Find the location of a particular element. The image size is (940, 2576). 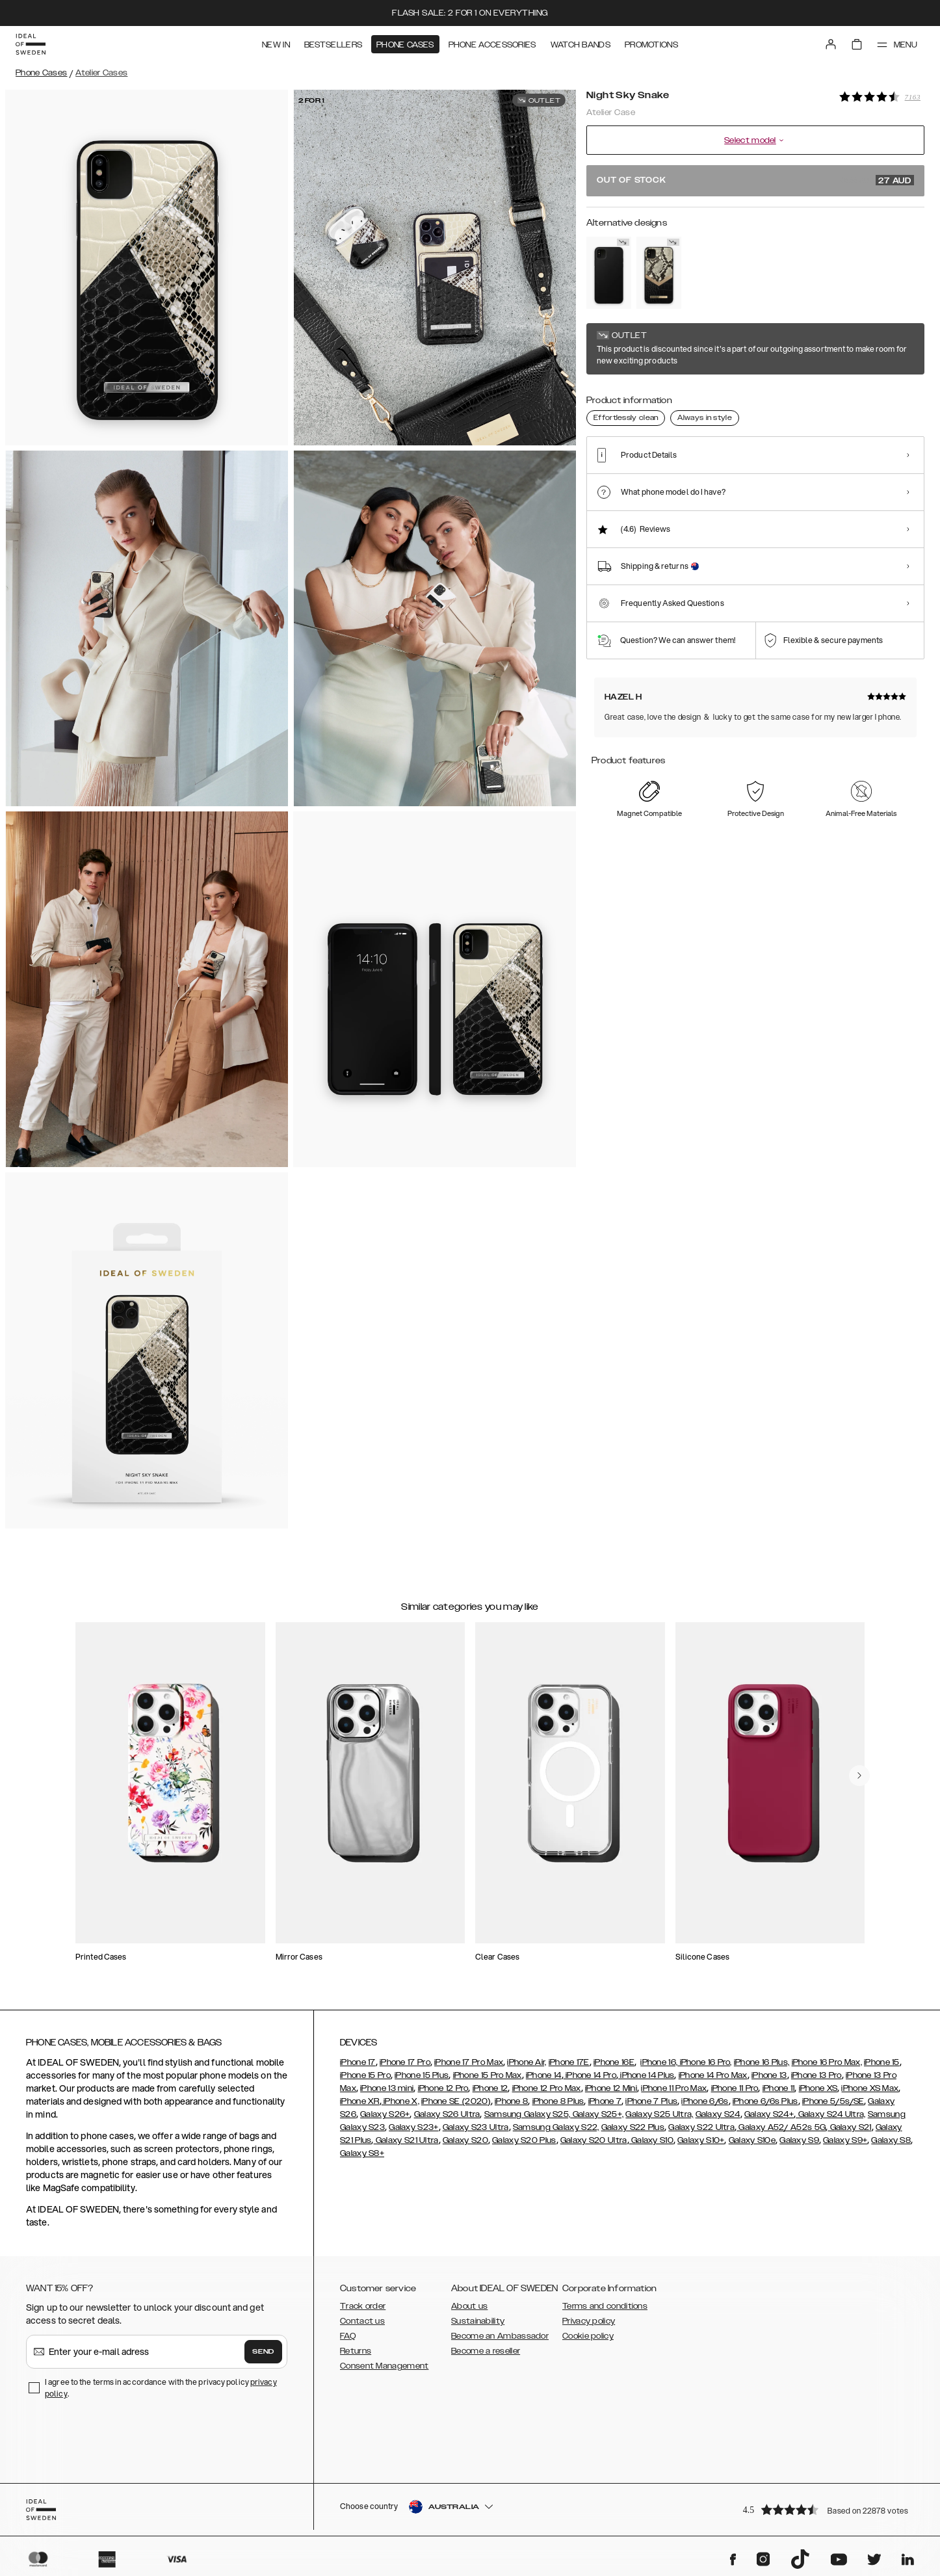

iPhone 16 Plus, is located at coordinates (762, 2062).